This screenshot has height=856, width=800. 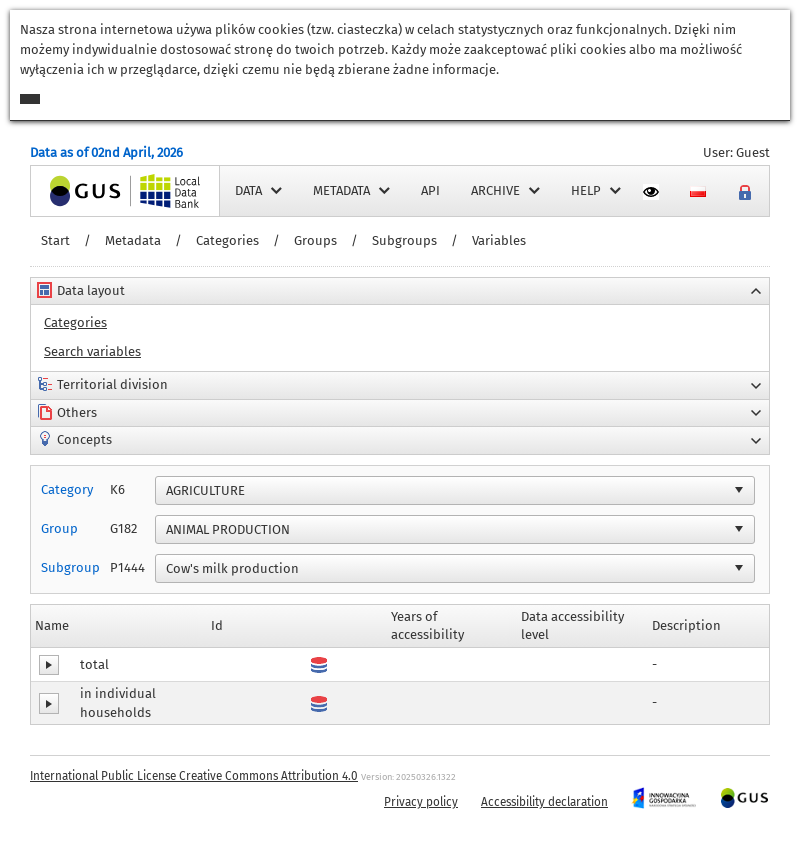 I want to click on Variables, so click(x=499, y=240).